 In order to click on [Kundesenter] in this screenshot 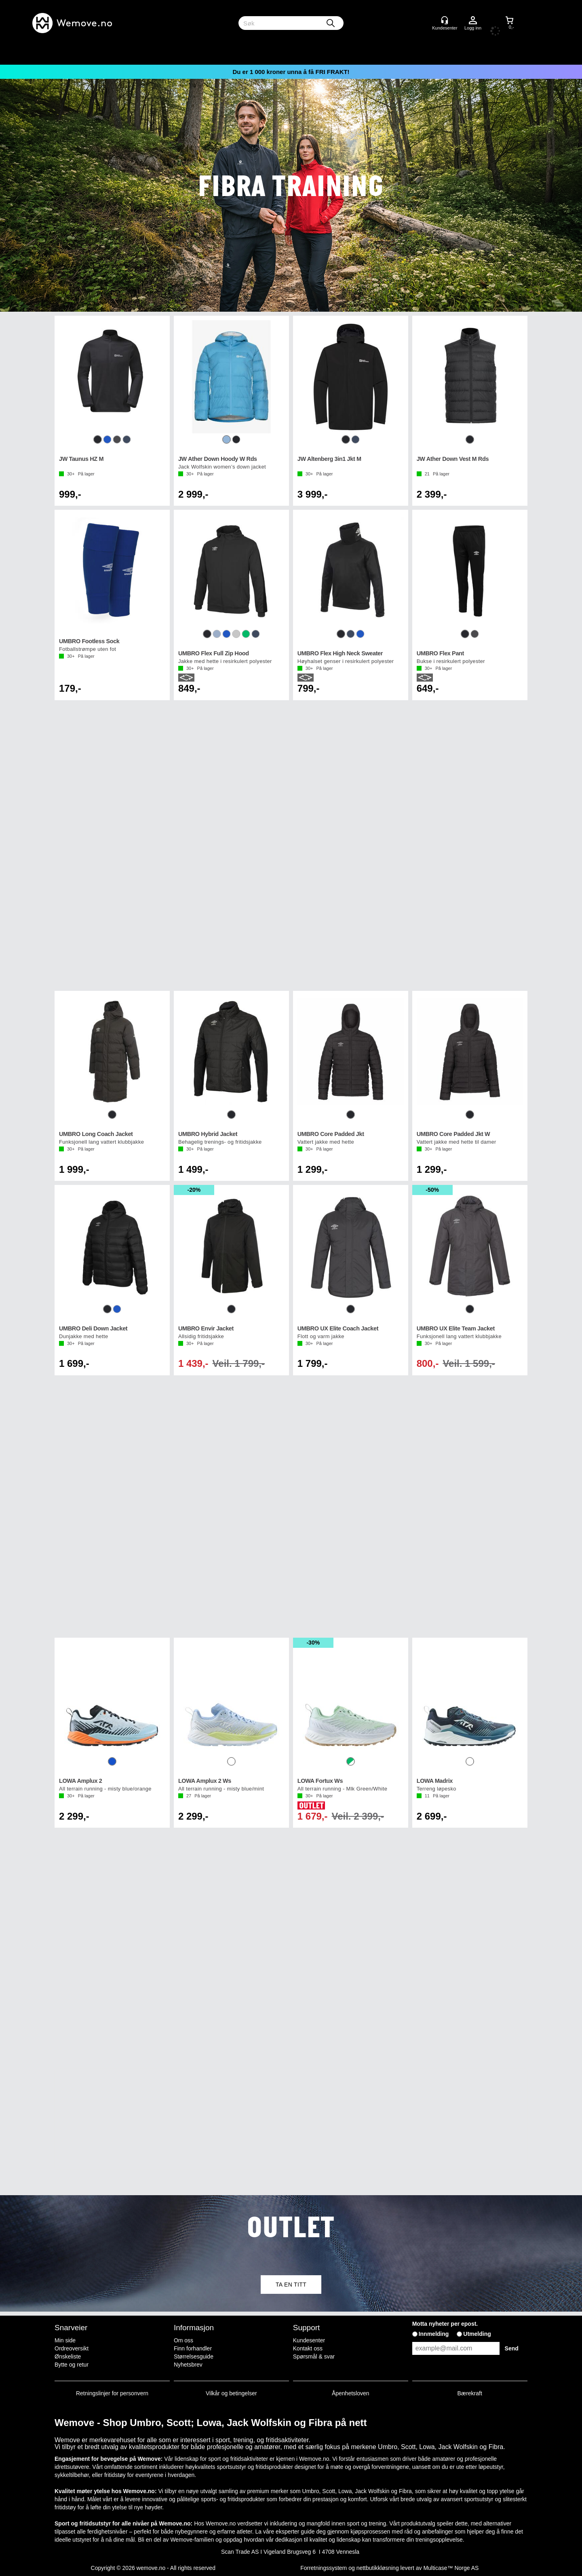, I will do `click(445, 20)`.